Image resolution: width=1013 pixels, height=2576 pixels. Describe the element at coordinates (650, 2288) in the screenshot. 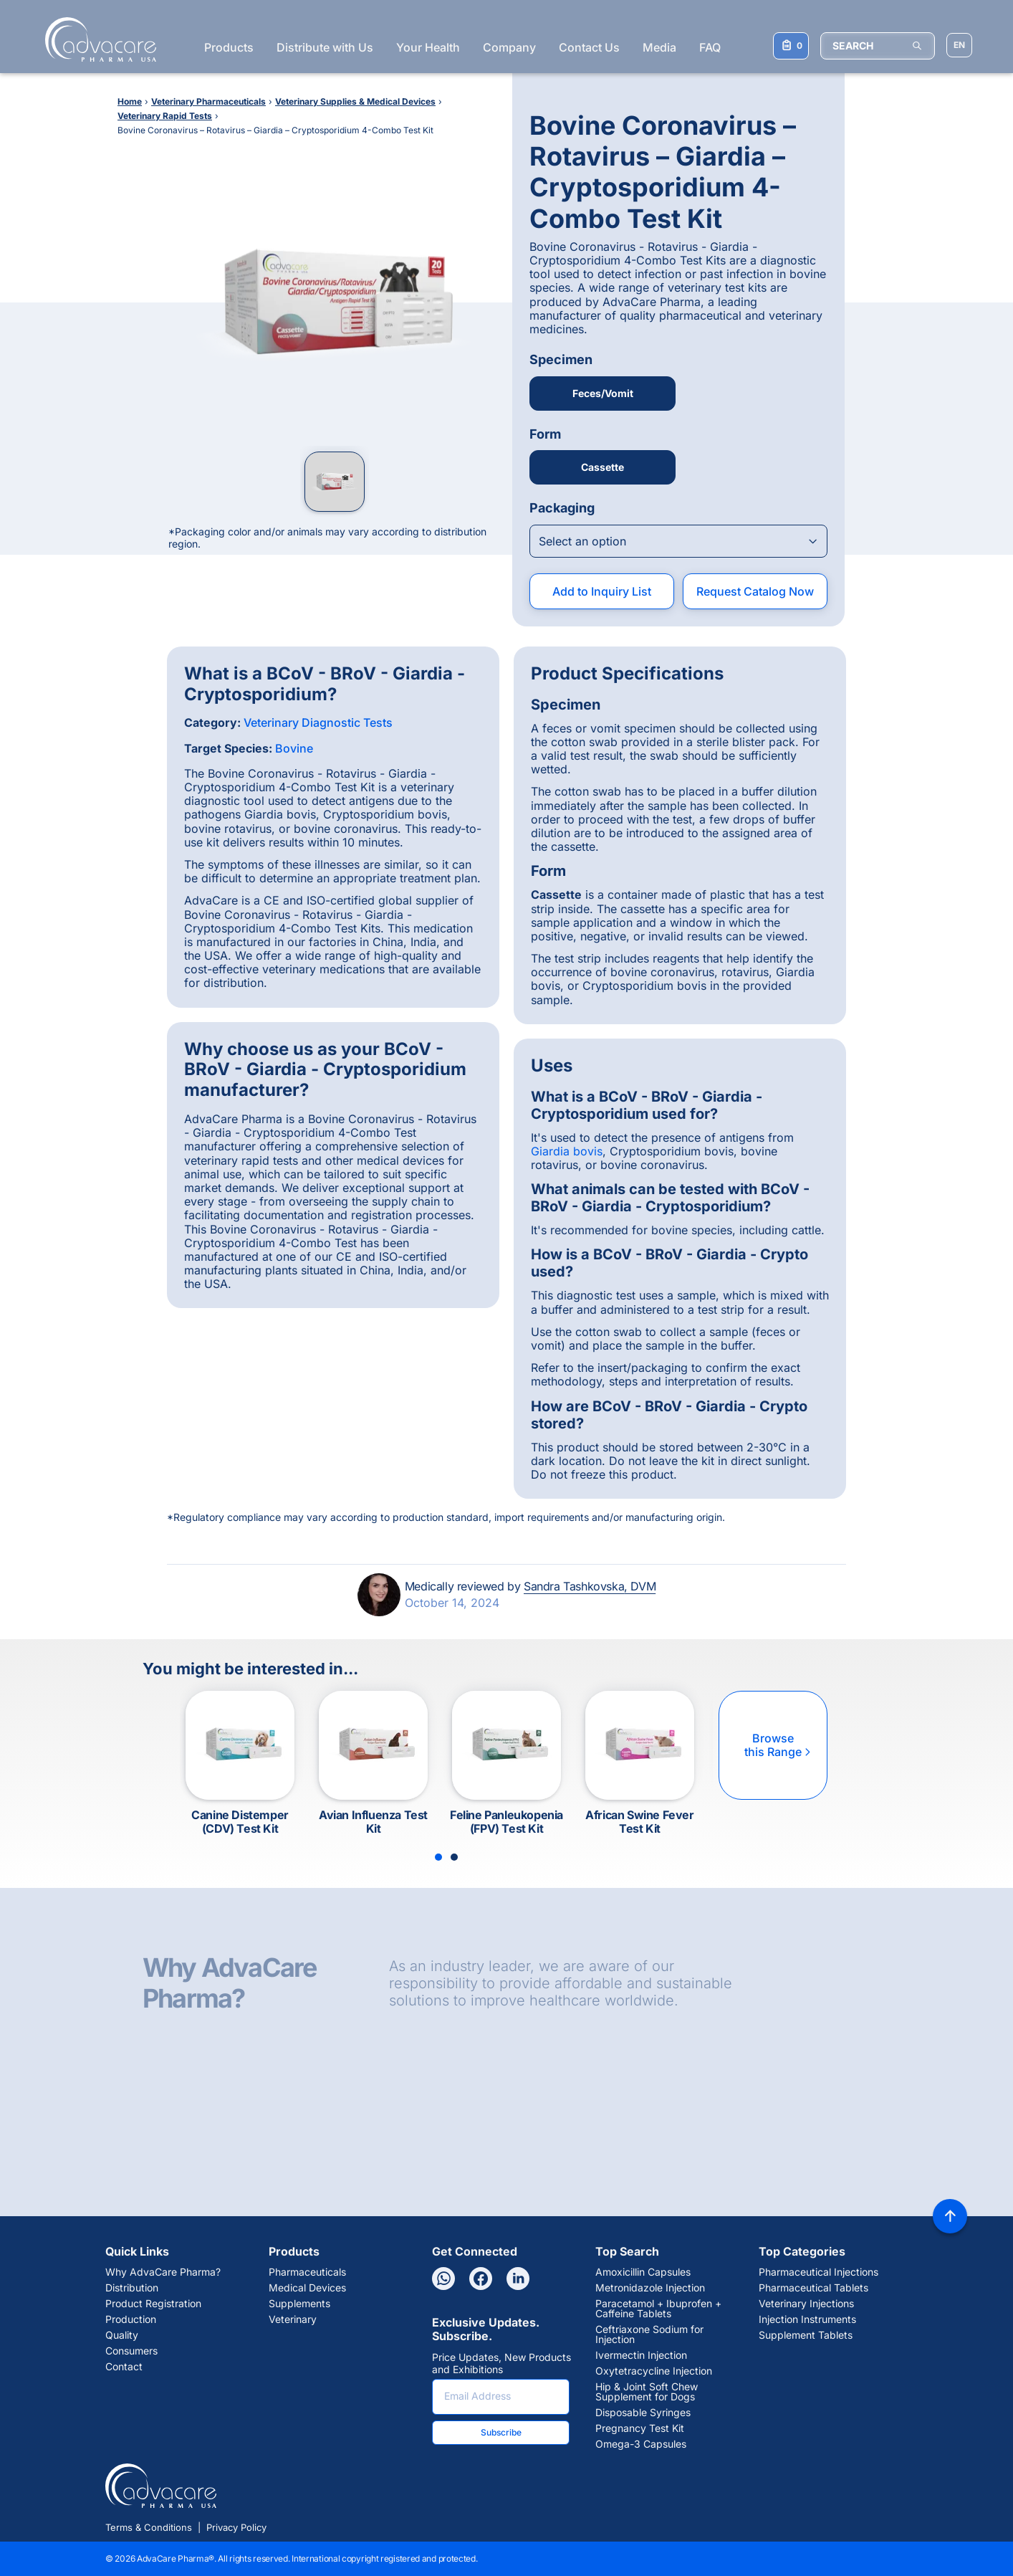

I see `Metronidazole Injection` at that location.